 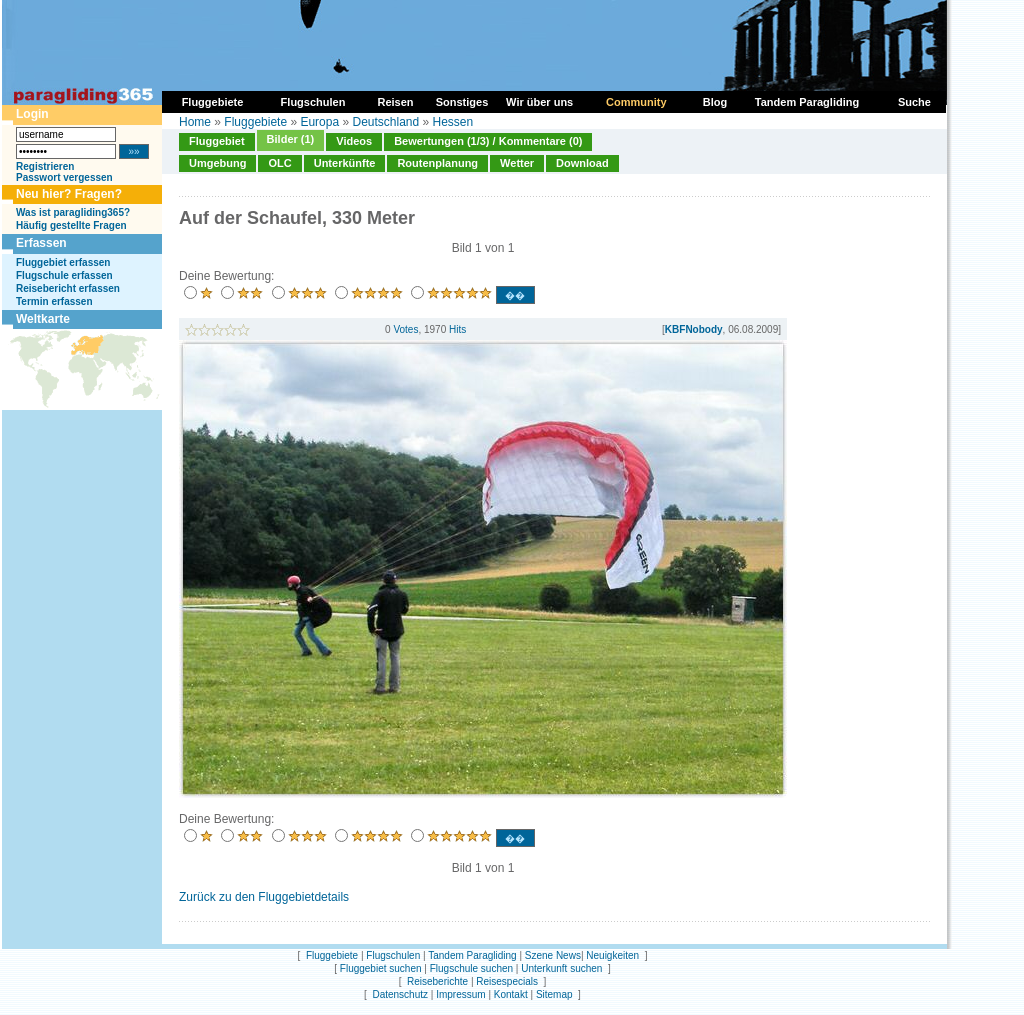 I want to click on Europa, so click(x=319, y=122).